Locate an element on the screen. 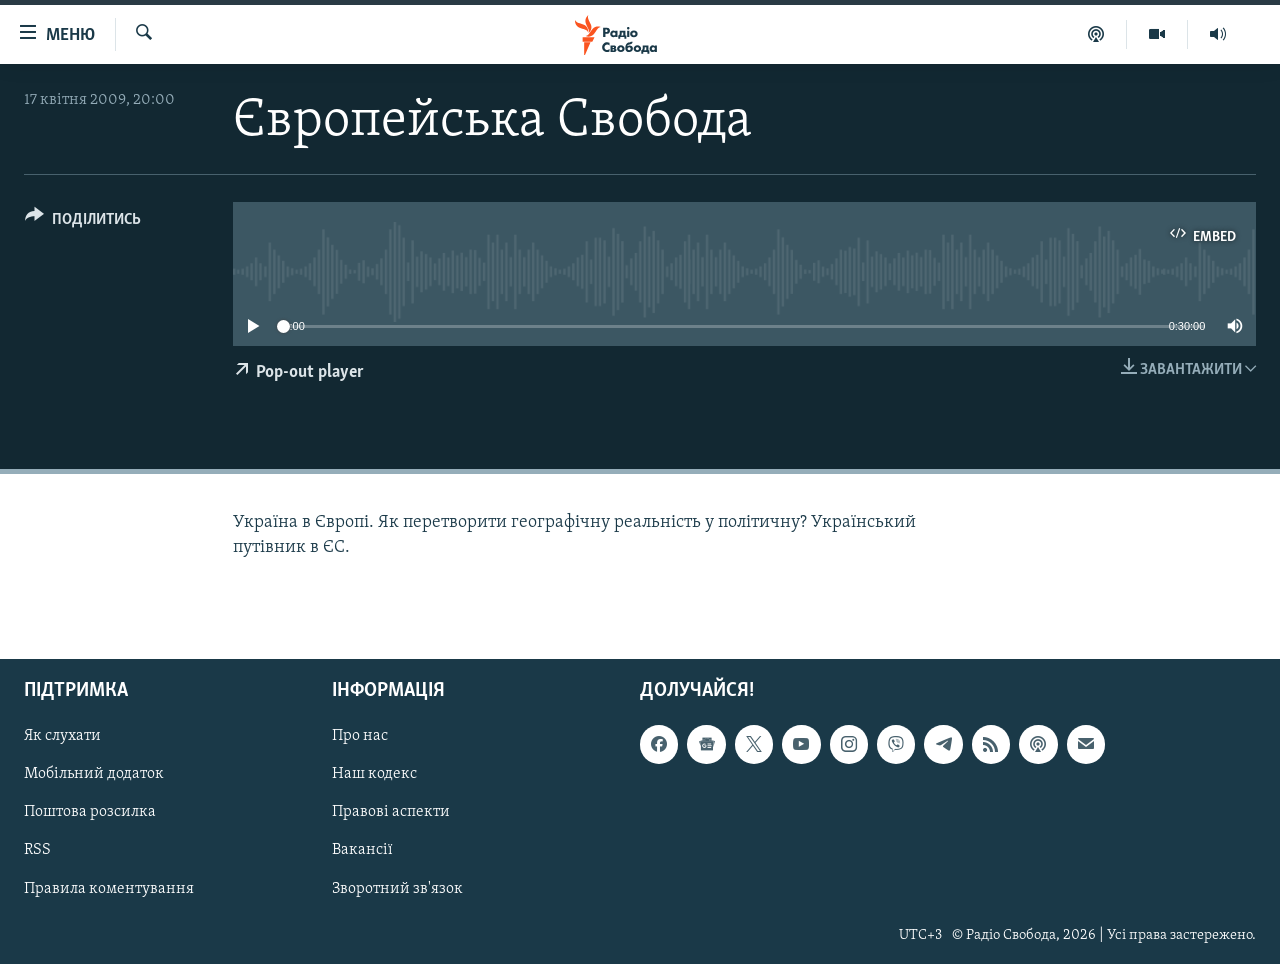 The image size is (1280, 964). Про нас is located at coordinates (360, 736).